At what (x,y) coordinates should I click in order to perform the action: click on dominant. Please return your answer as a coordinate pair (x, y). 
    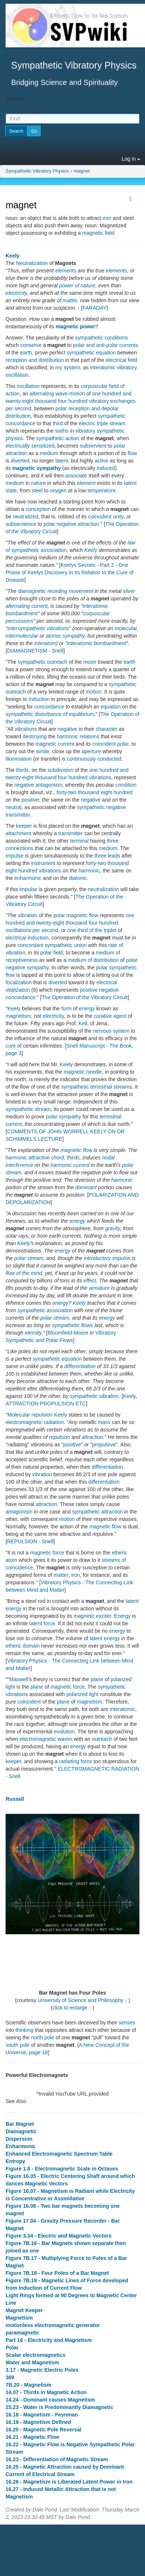
    Looking at the image, I should click on (86, 1187).